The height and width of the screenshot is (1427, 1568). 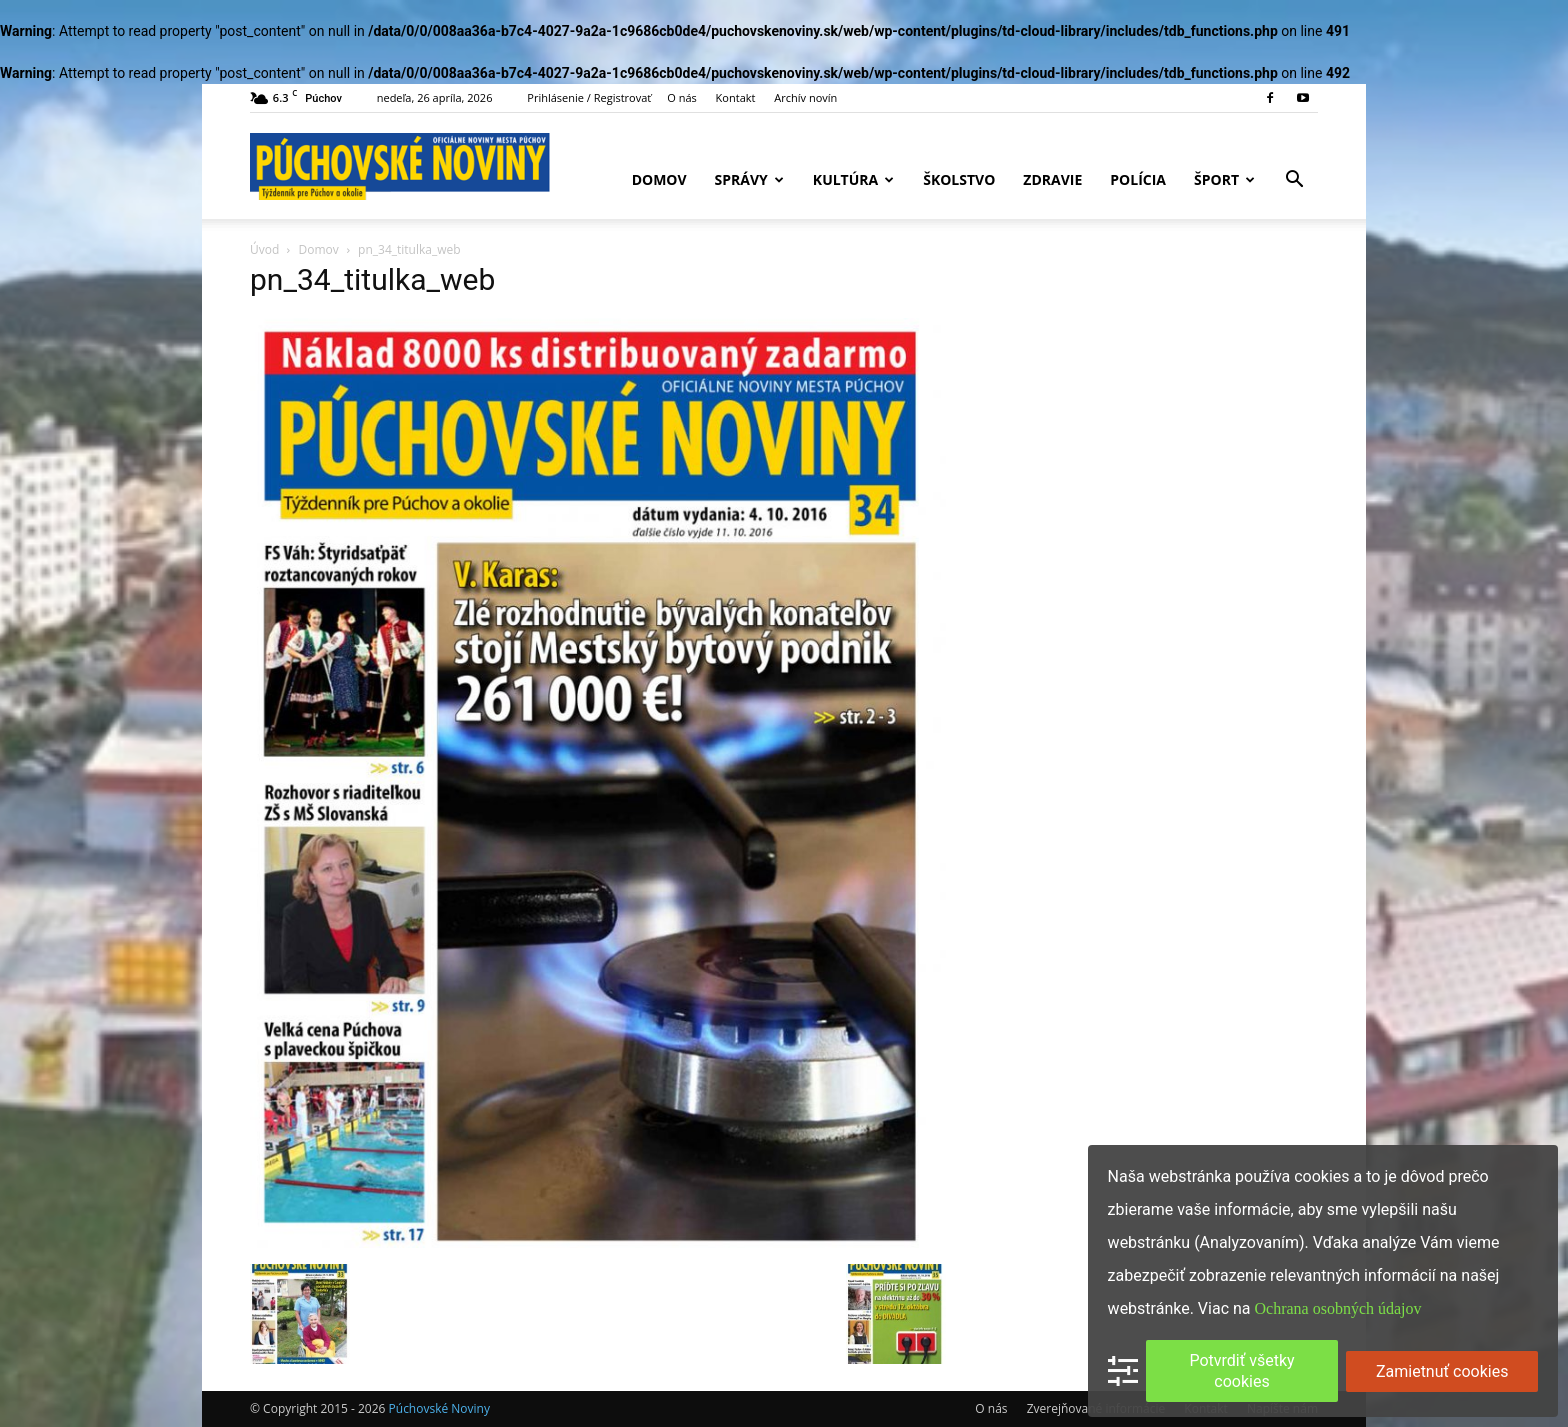 What do you see at coordinates (736, 97) in the screenshot?
I see `Kontakt` at bounding box center [736, 97].